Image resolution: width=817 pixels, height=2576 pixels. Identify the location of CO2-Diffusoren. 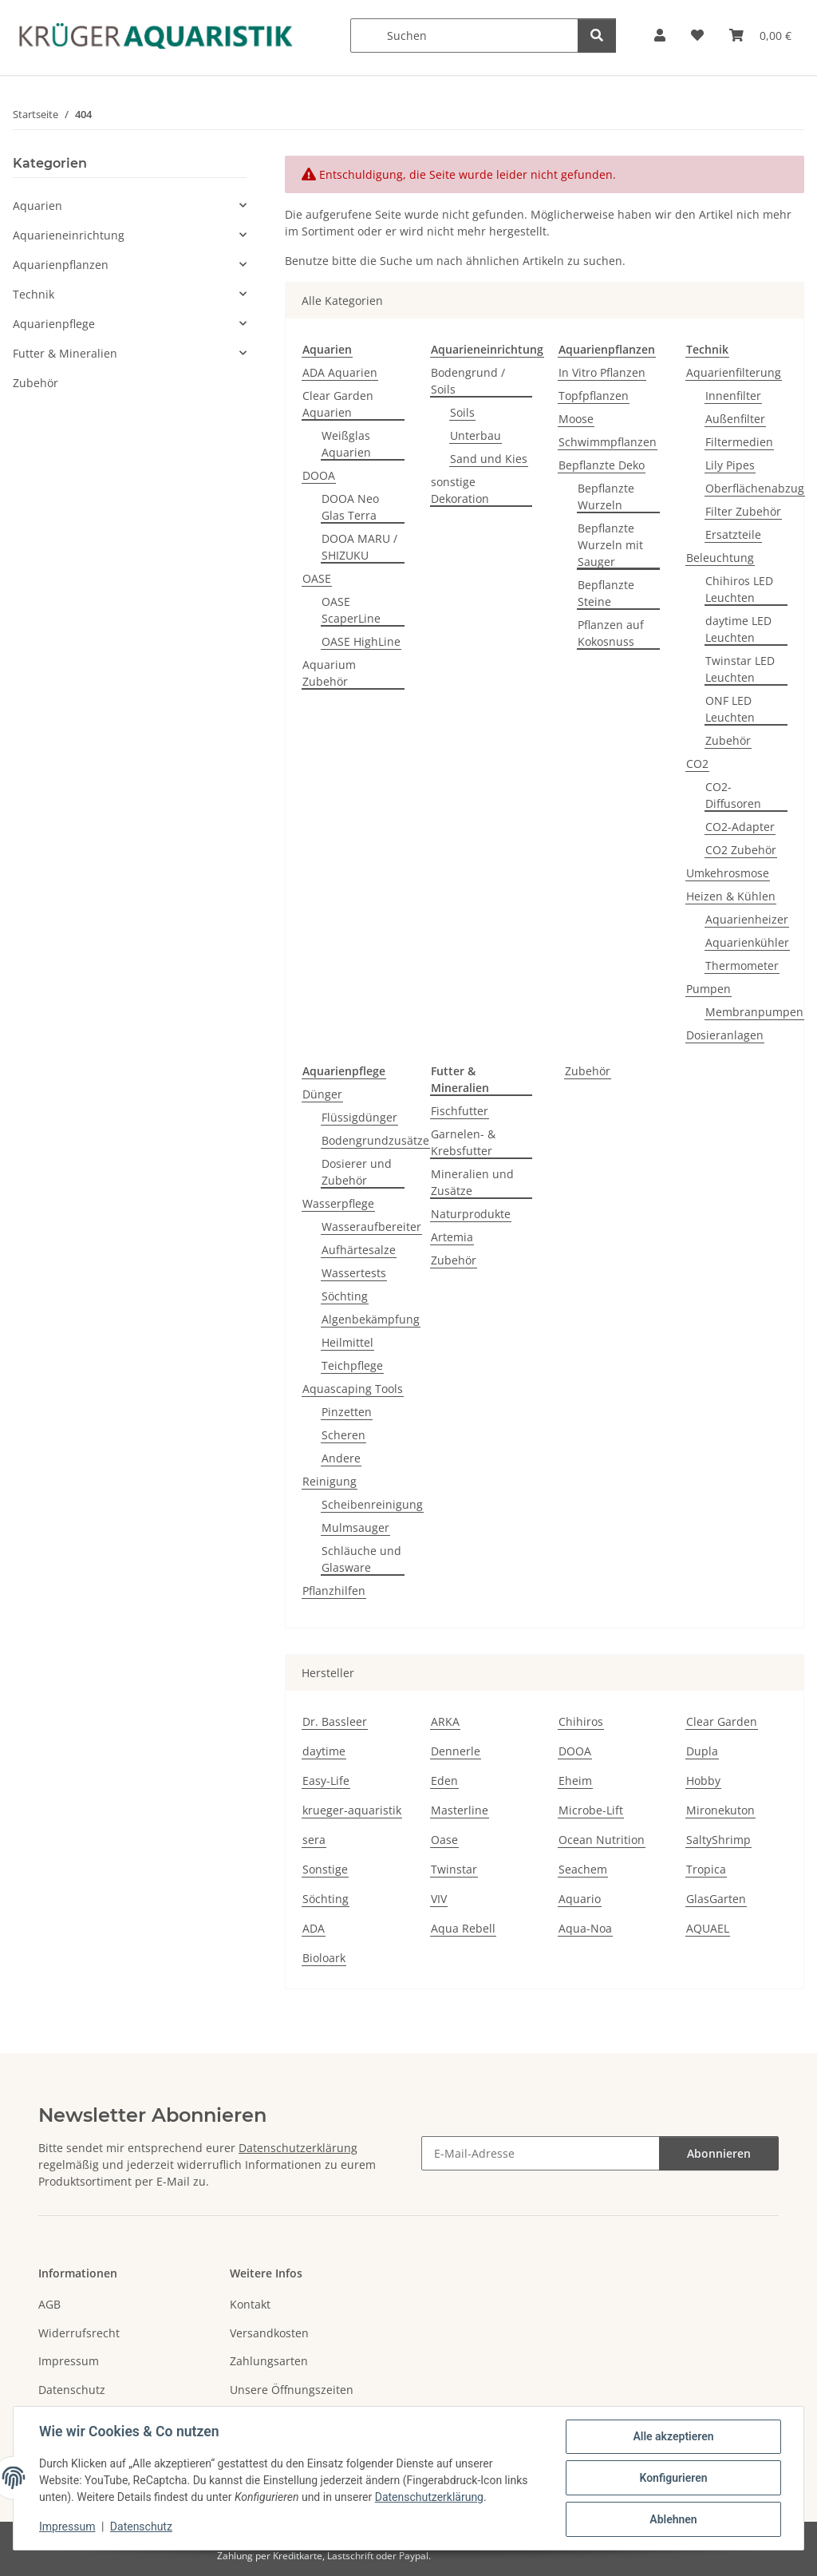
(733, 795).